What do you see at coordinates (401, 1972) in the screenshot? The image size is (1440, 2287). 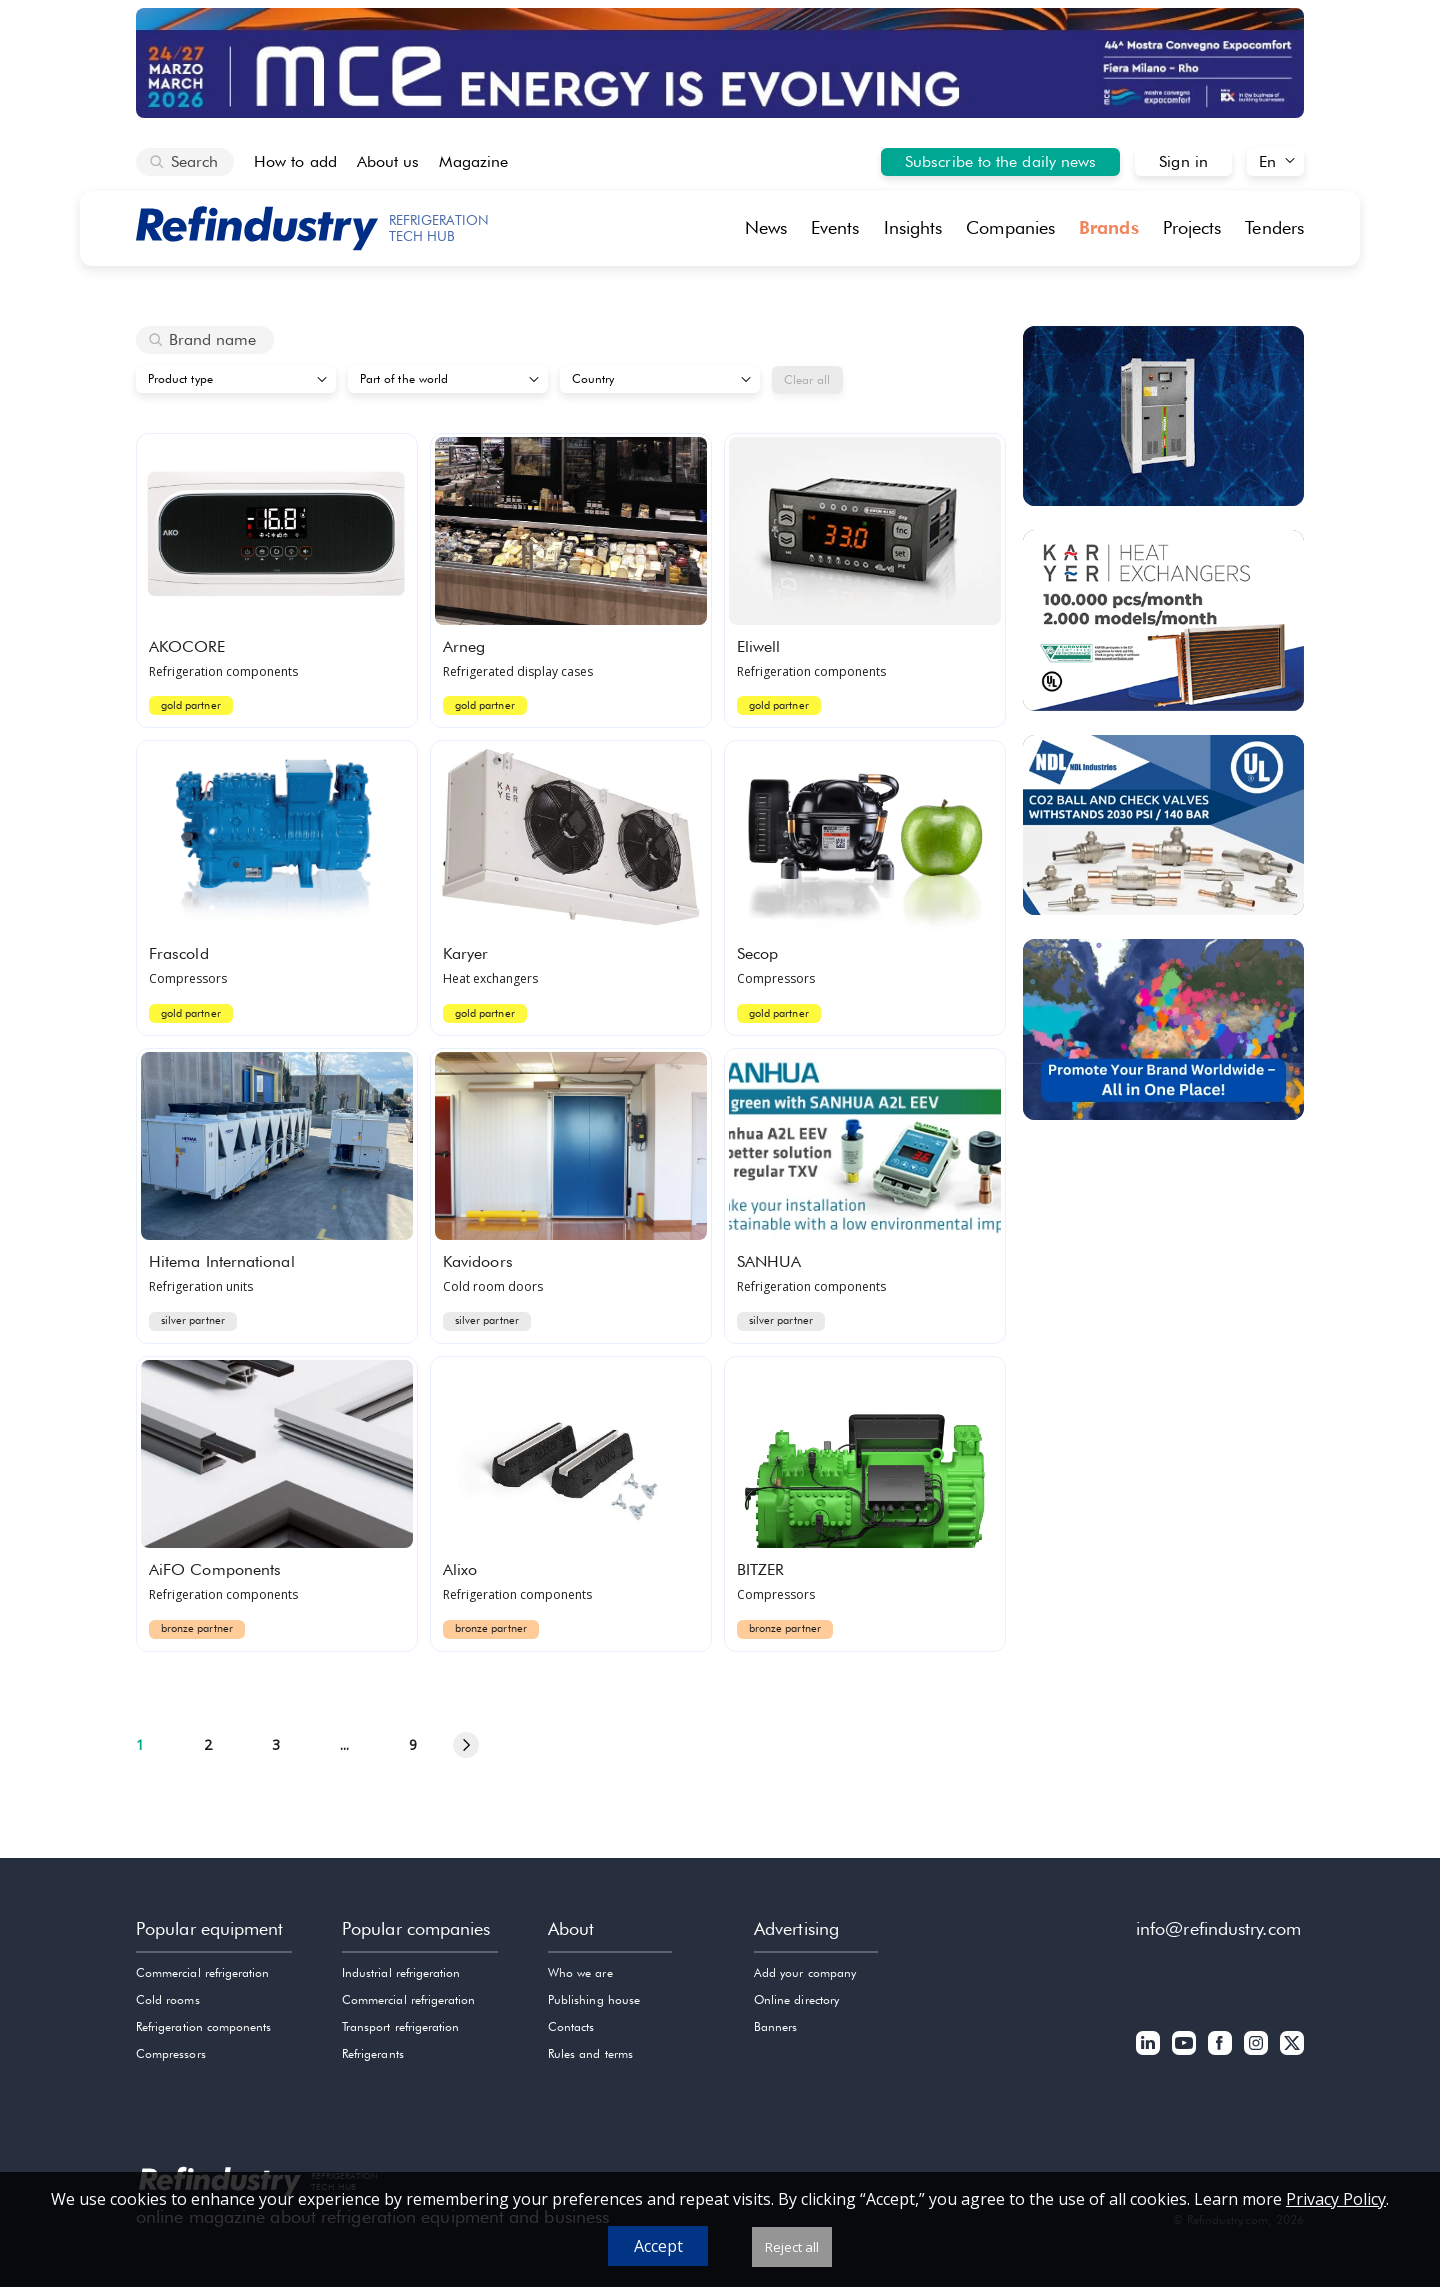 I see `Industrial refrigeration` at bounding box center [401, 1972].